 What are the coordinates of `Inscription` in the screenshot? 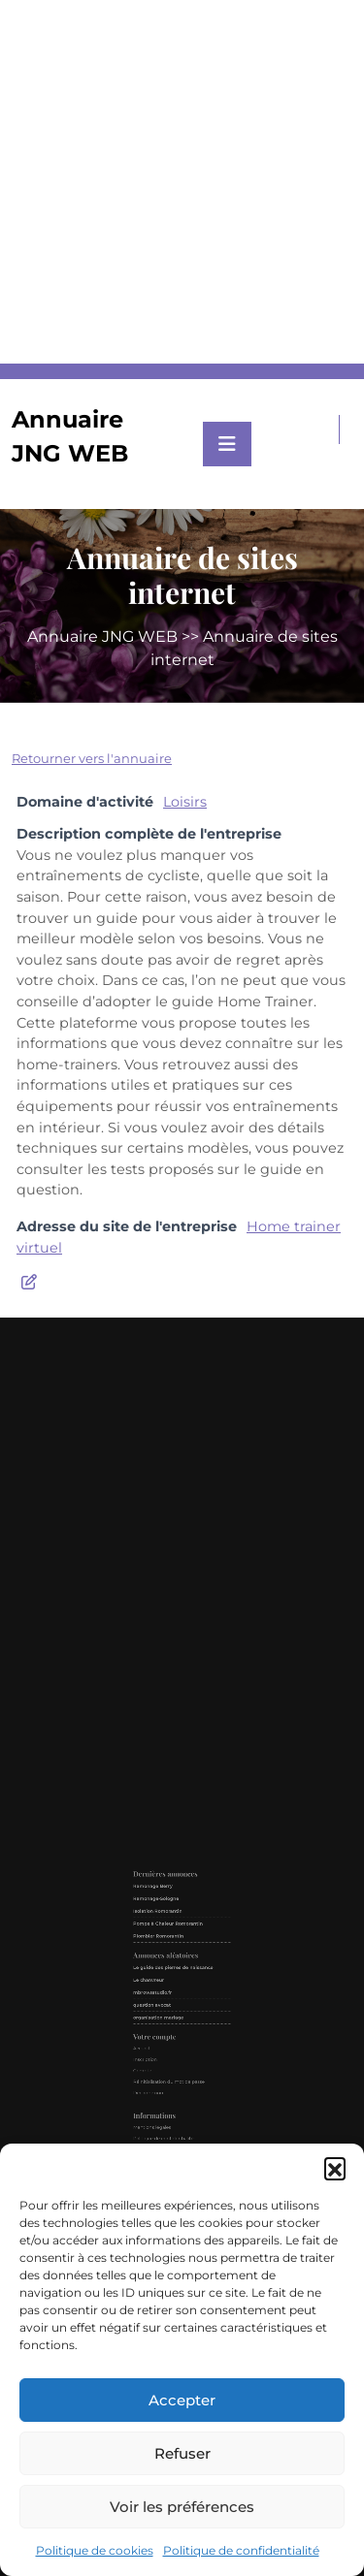 It's located at (164, 2031).